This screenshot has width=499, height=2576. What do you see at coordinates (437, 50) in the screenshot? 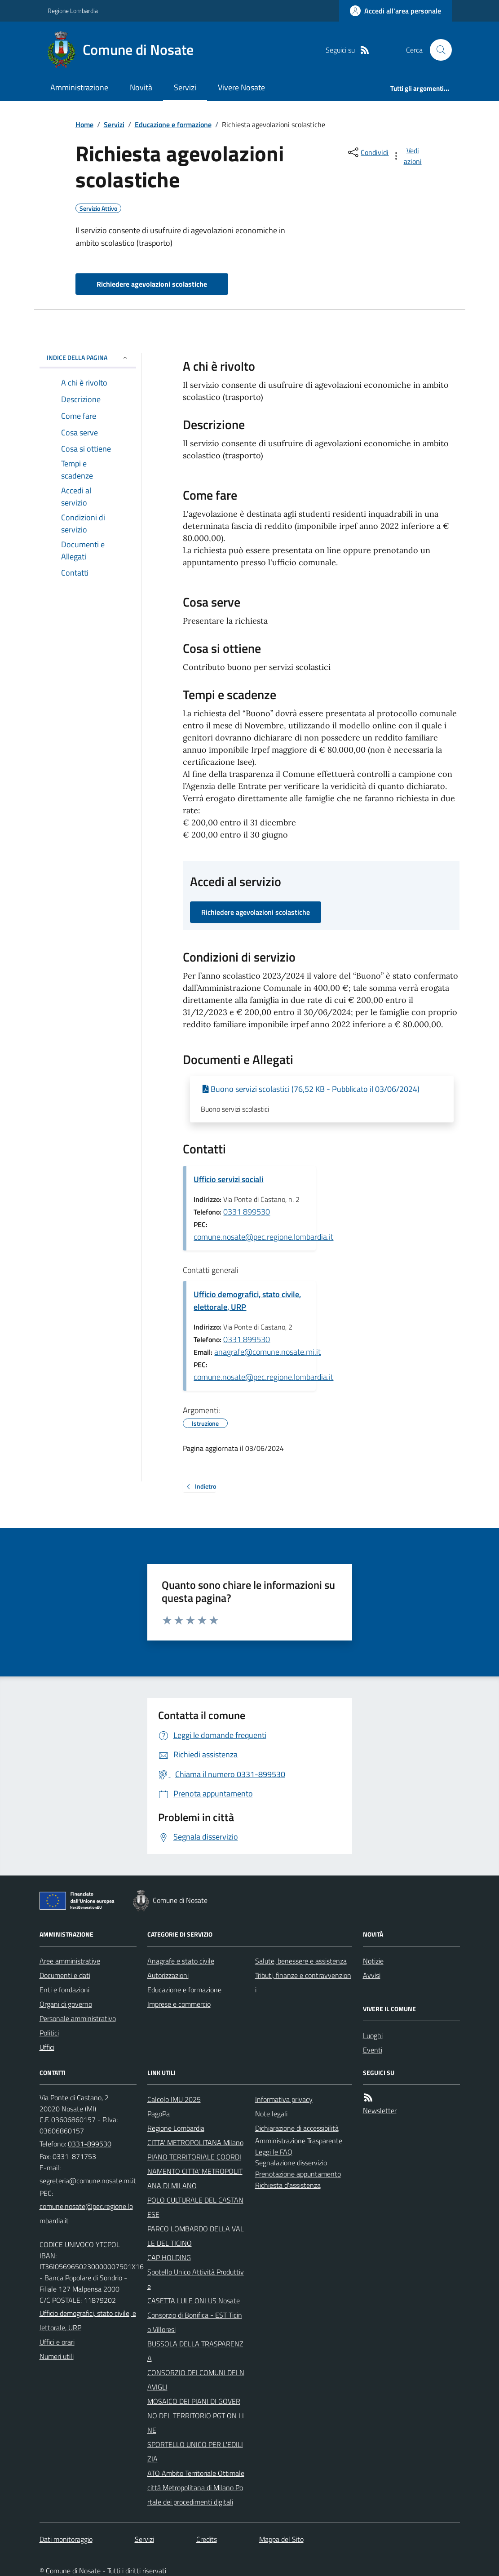
I see `[Cerca nel sito]` at bounding box center [437, 50].